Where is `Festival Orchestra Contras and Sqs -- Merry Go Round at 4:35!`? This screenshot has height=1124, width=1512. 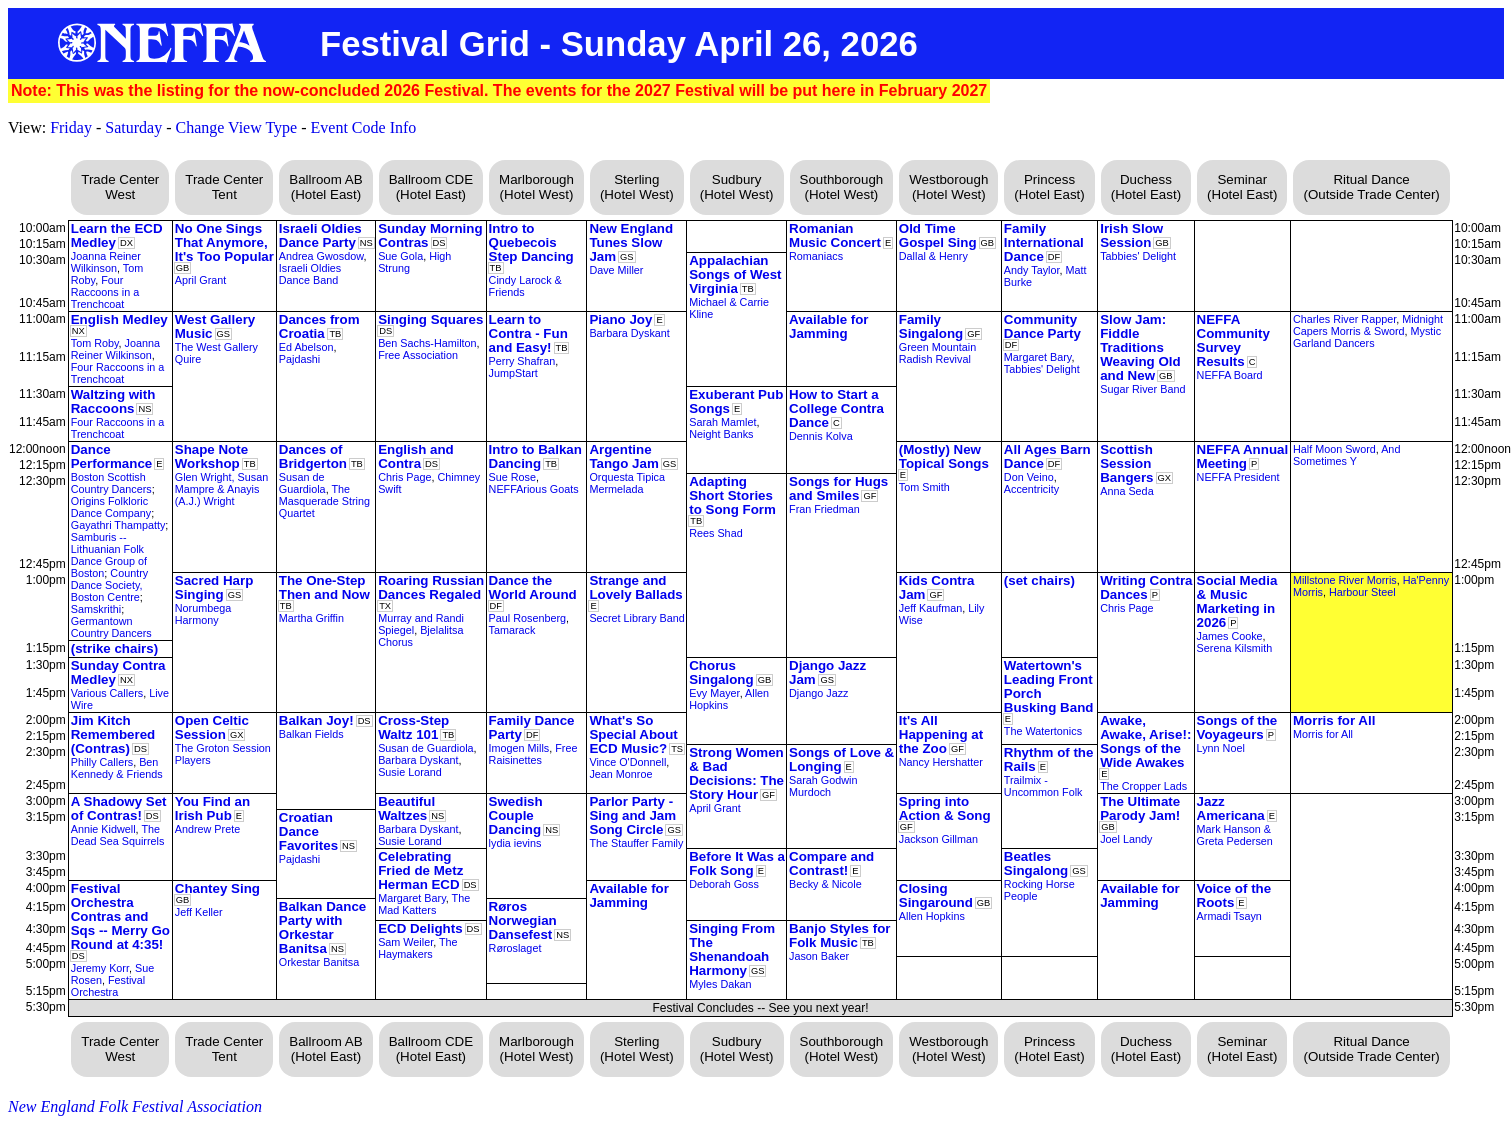 Festival Orchestra Contras and Sqs -- Merry Go Round at 4:35! is located at coordinates (120, 916).